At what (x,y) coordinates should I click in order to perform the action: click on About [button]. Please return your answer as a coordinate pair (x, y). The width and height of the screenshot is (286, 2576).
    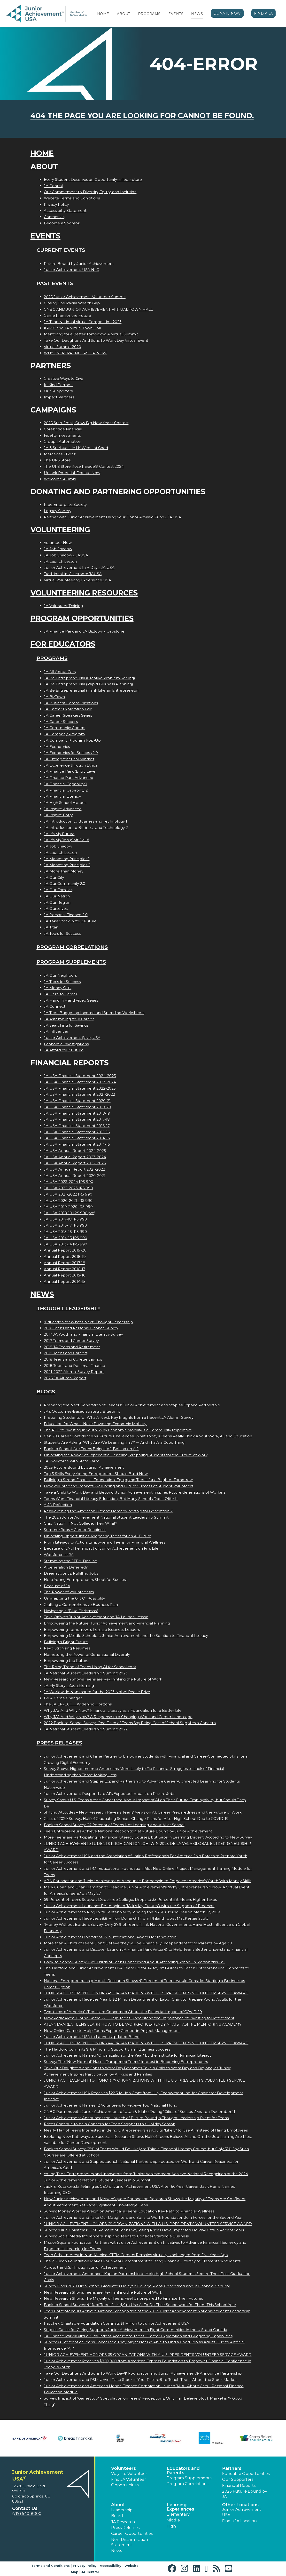
    Looking at the image, I should click on (118, 2505).